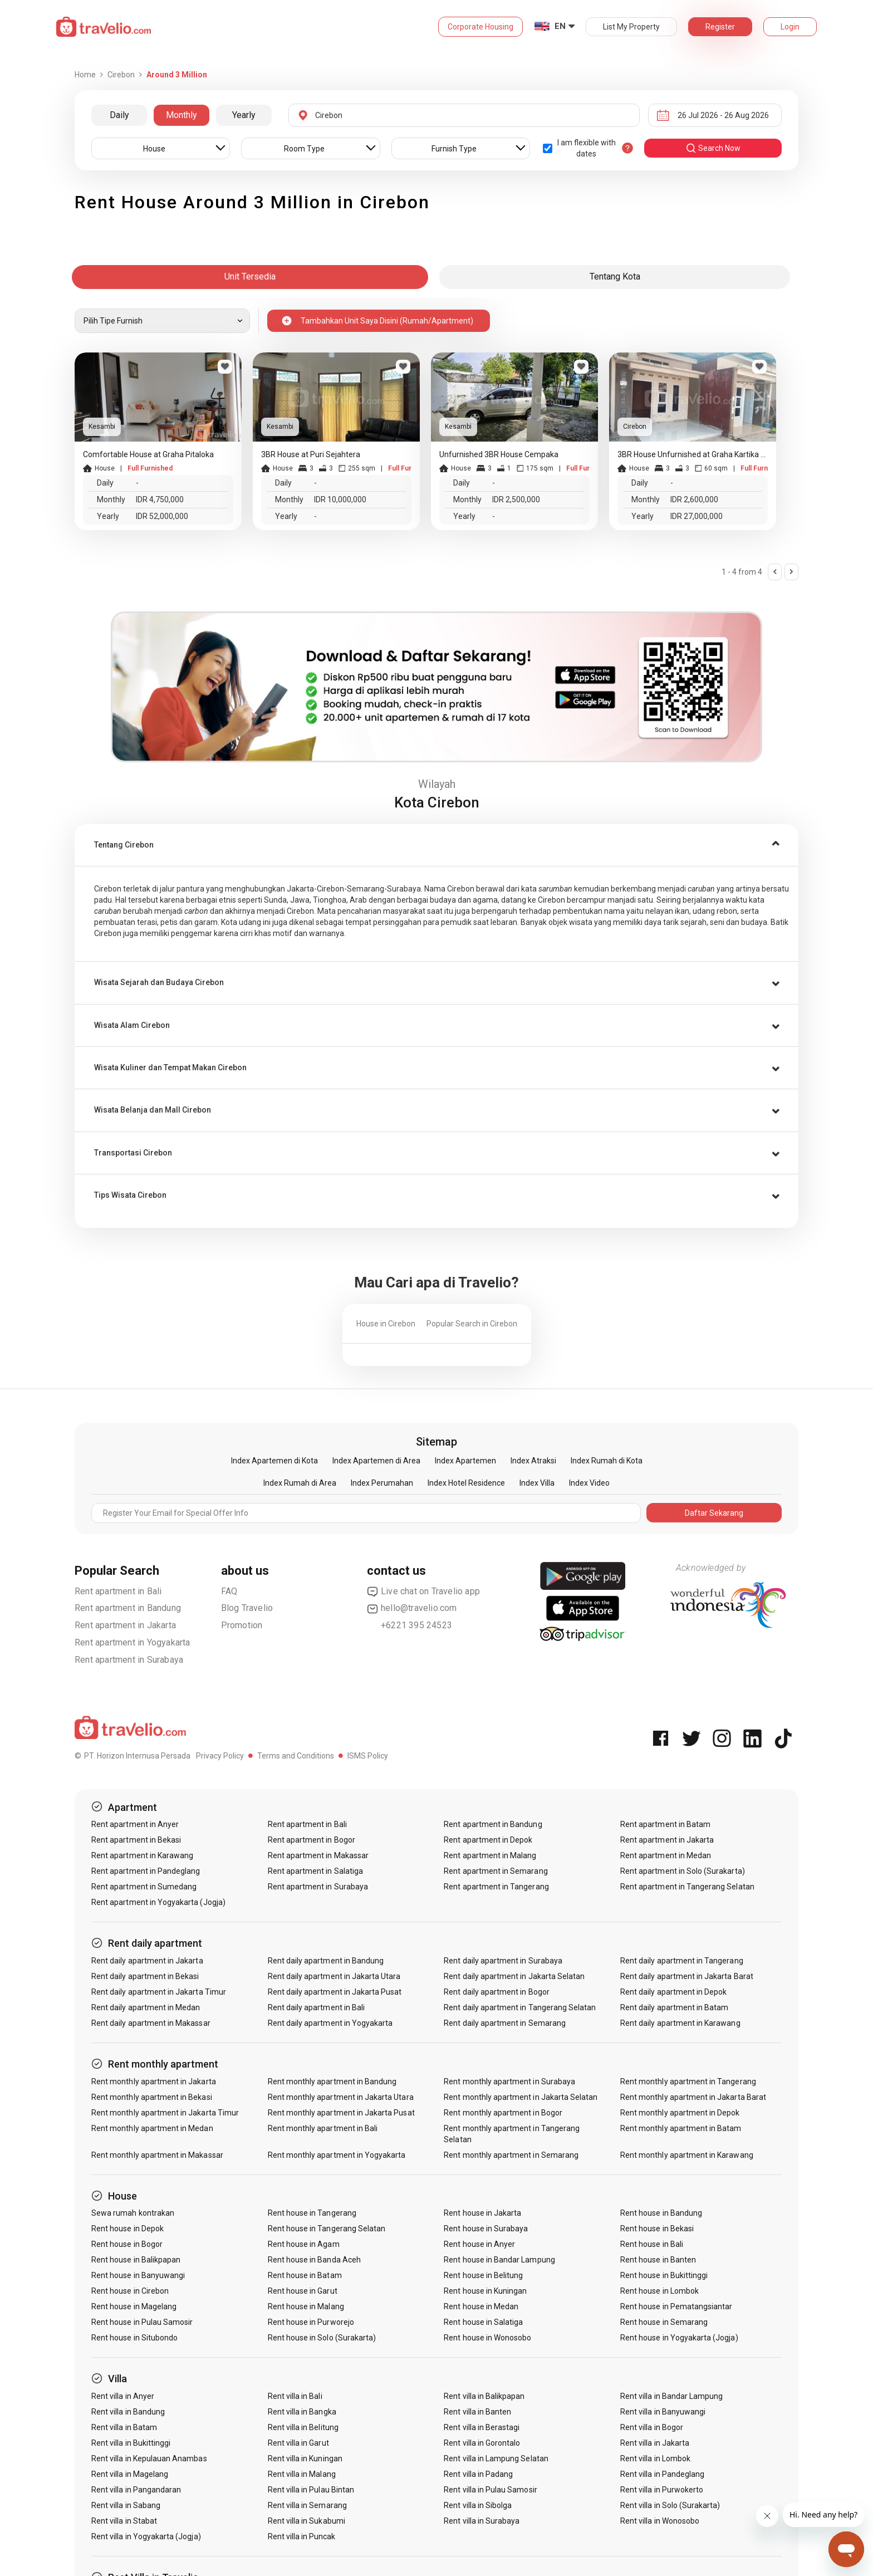  Describe the element at coordinates (670, 2505) in the screenshot. I see `Rent villa in Solo (Surakarta)` at that location.